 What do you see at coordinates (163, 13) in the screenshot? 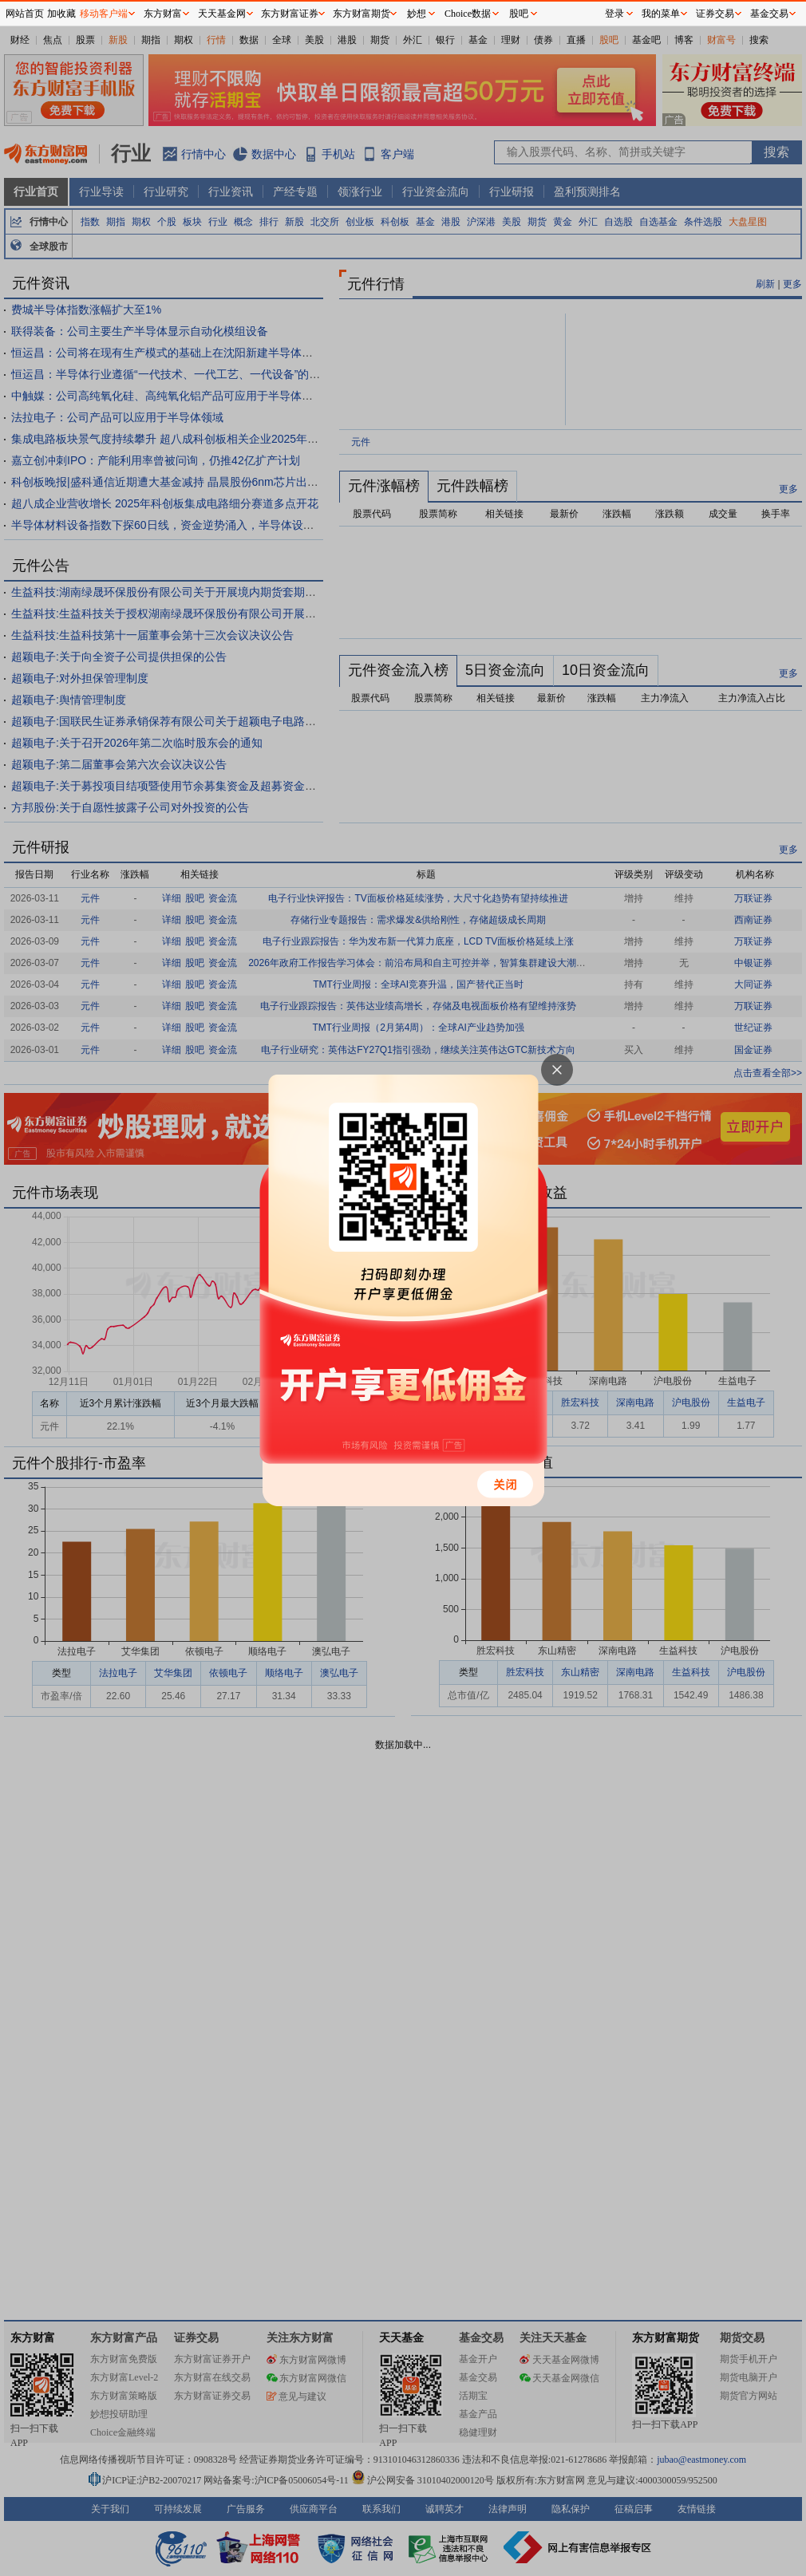
I see `东方财富` at bounding box center [163, 13].